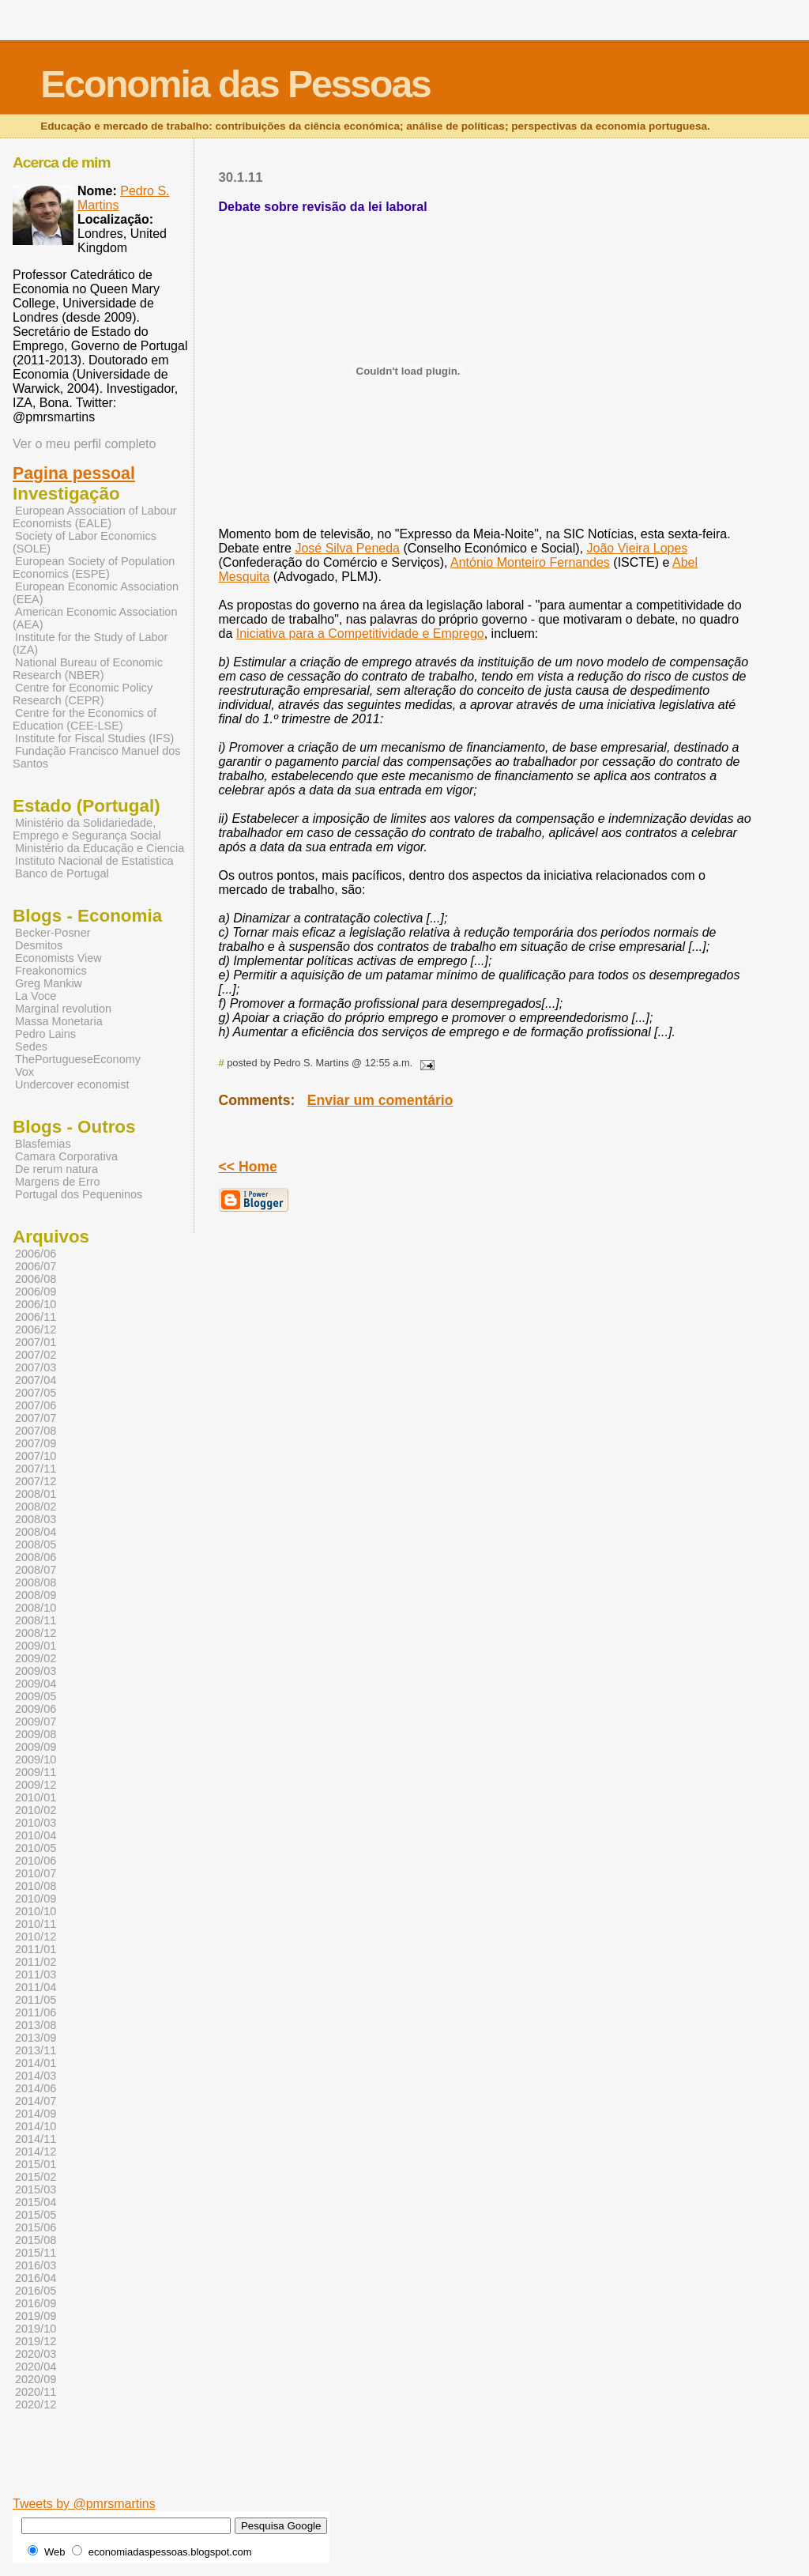 This screenshot has height=2576, width=809. Describe the element at coordinates (78, 1059) in the screenshot. I see `ThePortugueseEconomy` at that location.